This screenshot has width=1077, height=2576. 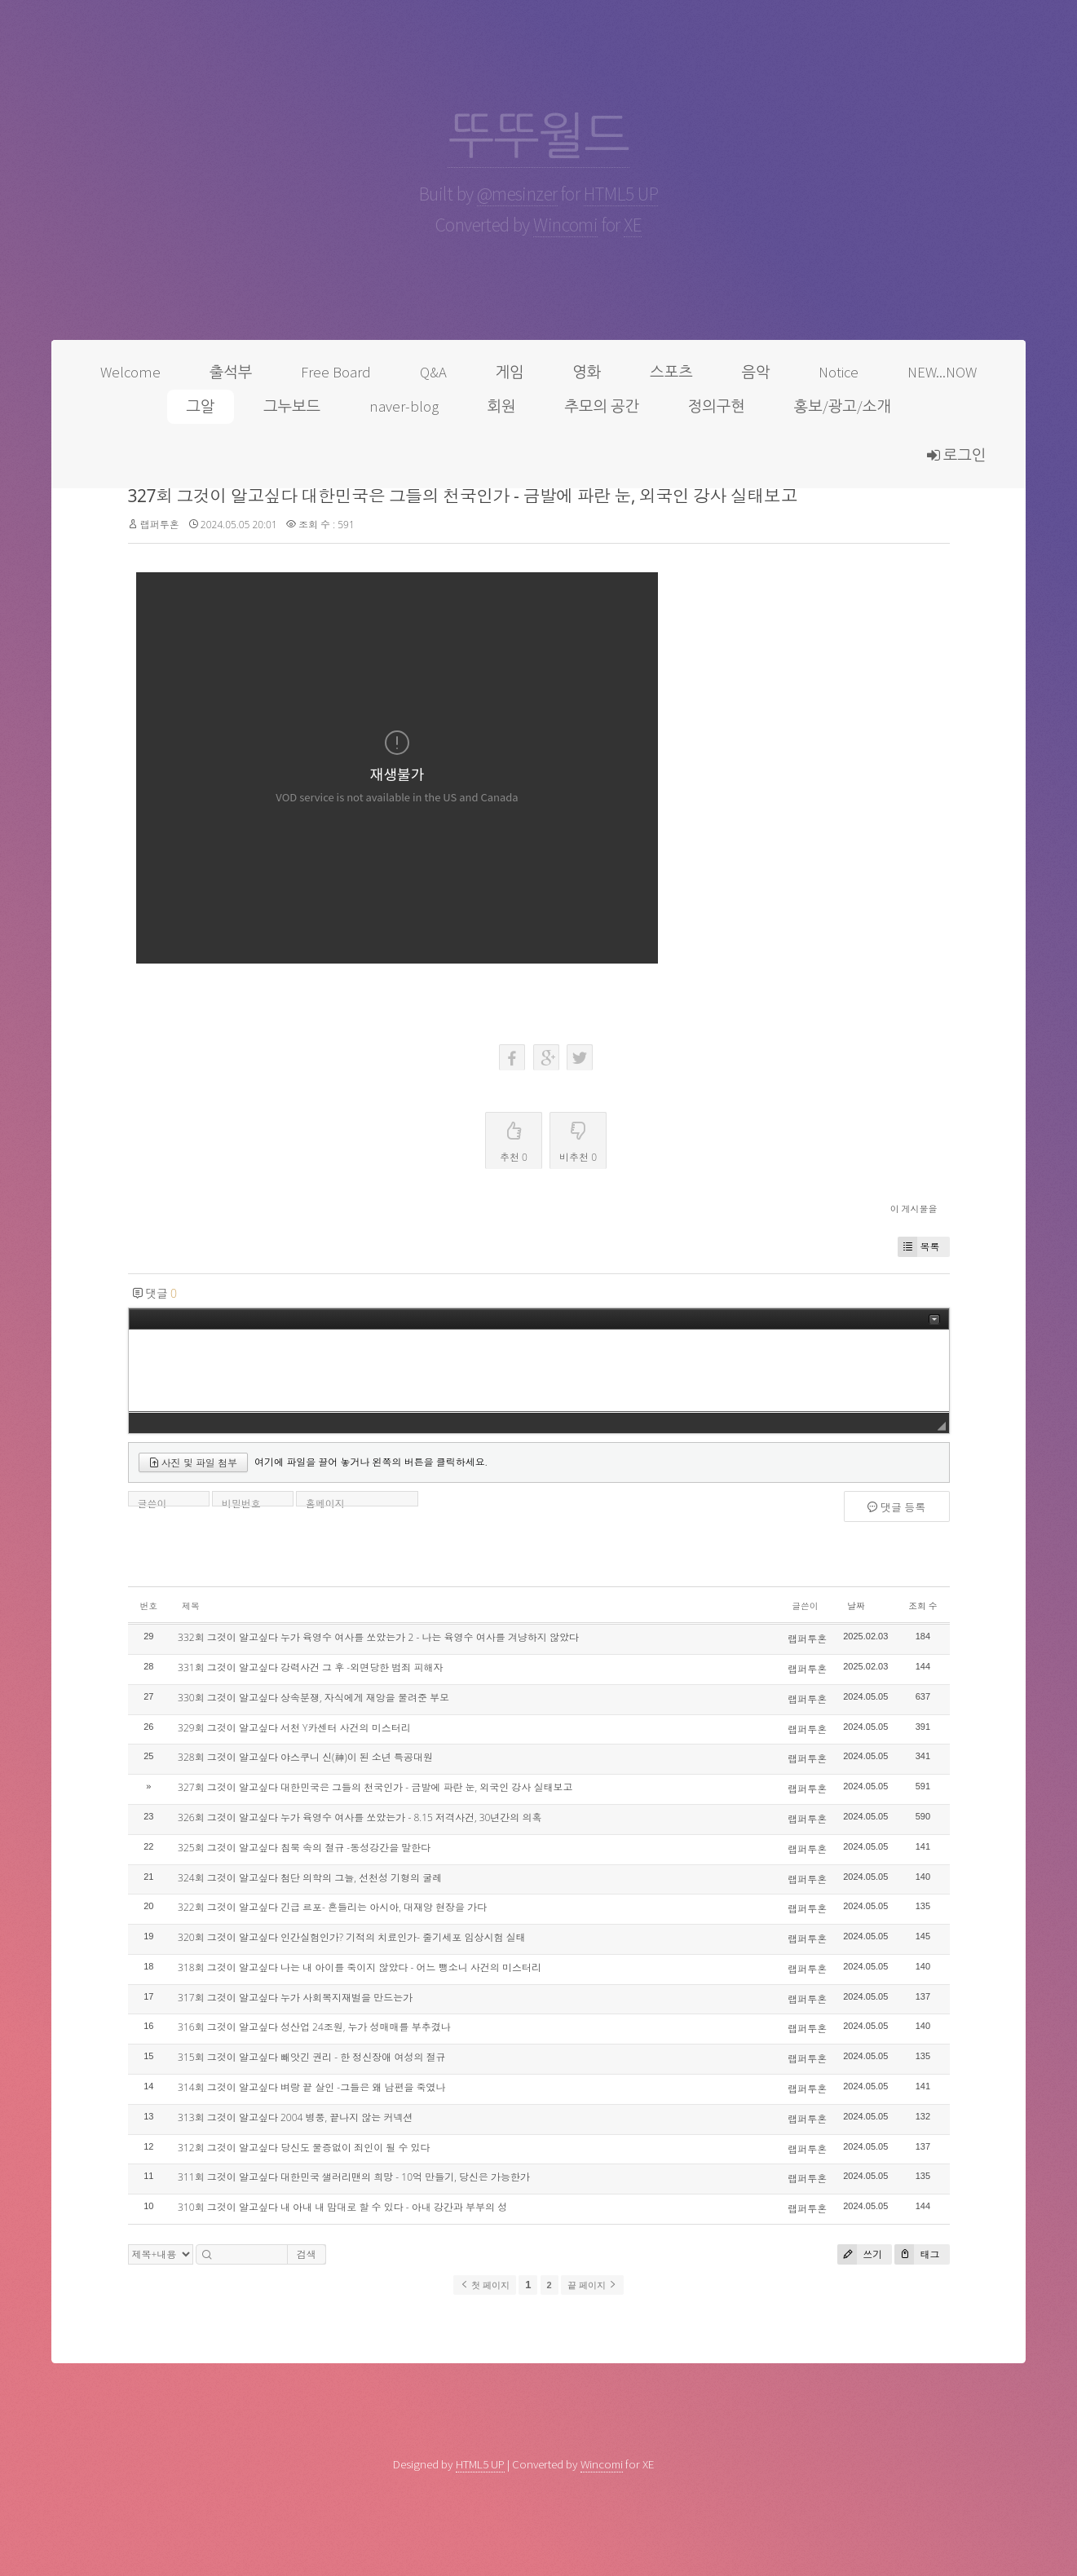 I want to click on 312회 그것이 알고싶다 당신도 물증없이 죄인이 될 수 있다, so click(x=304, y=2148).